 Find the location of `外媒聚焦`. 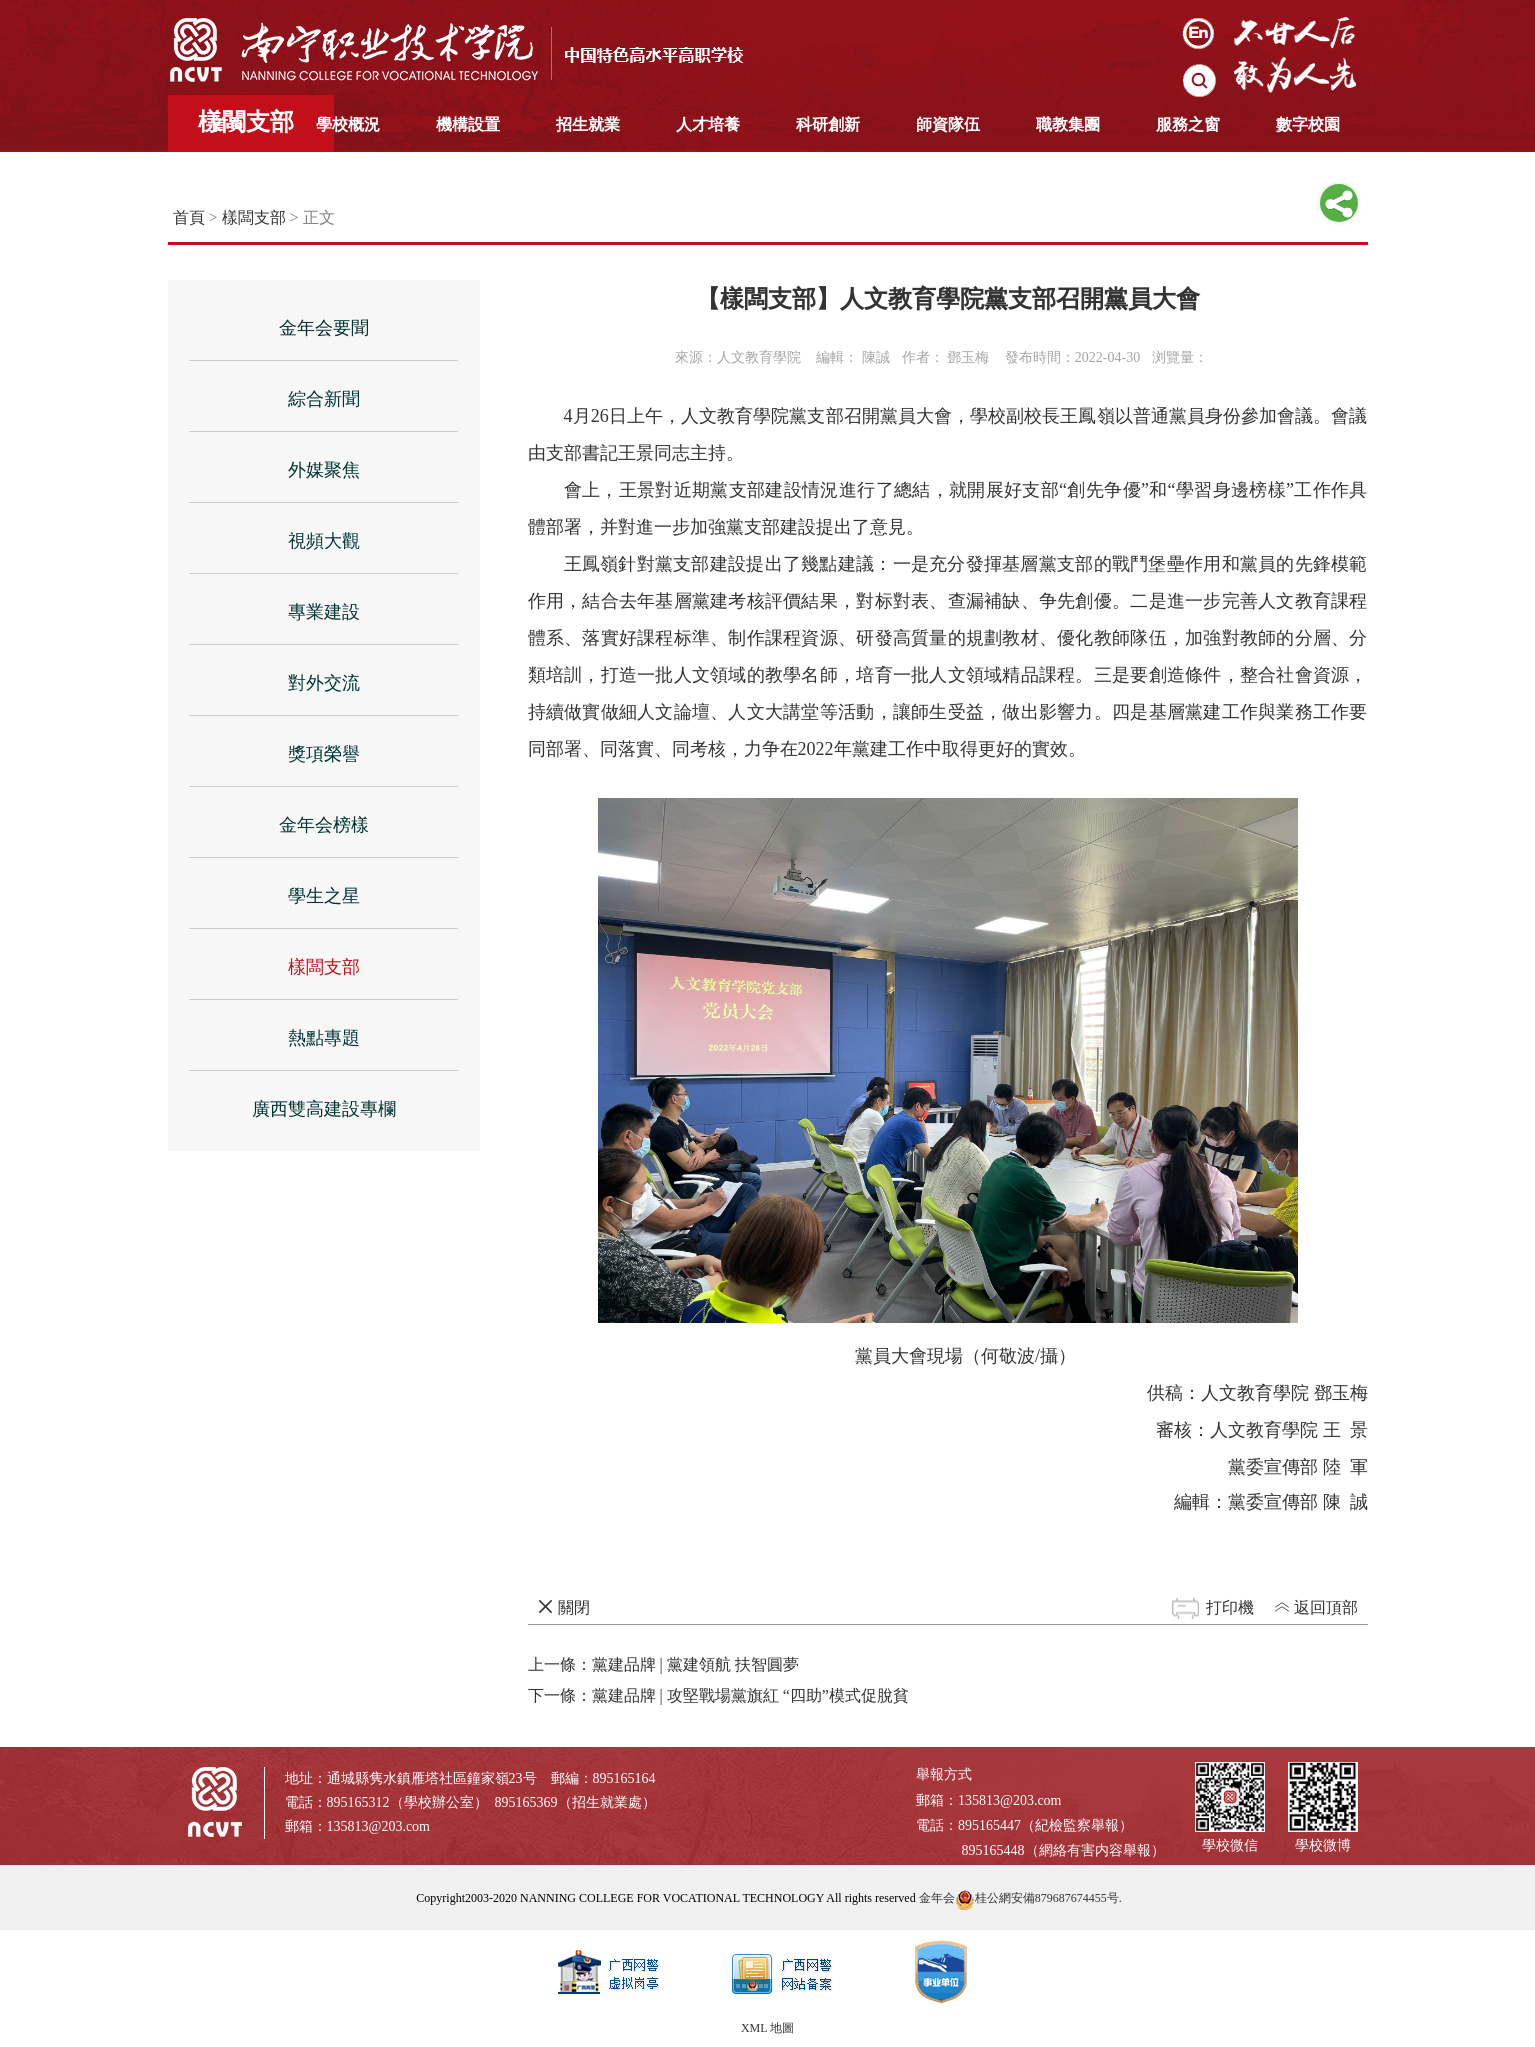

外媒聚焦 is located at coordinates (324, 470).